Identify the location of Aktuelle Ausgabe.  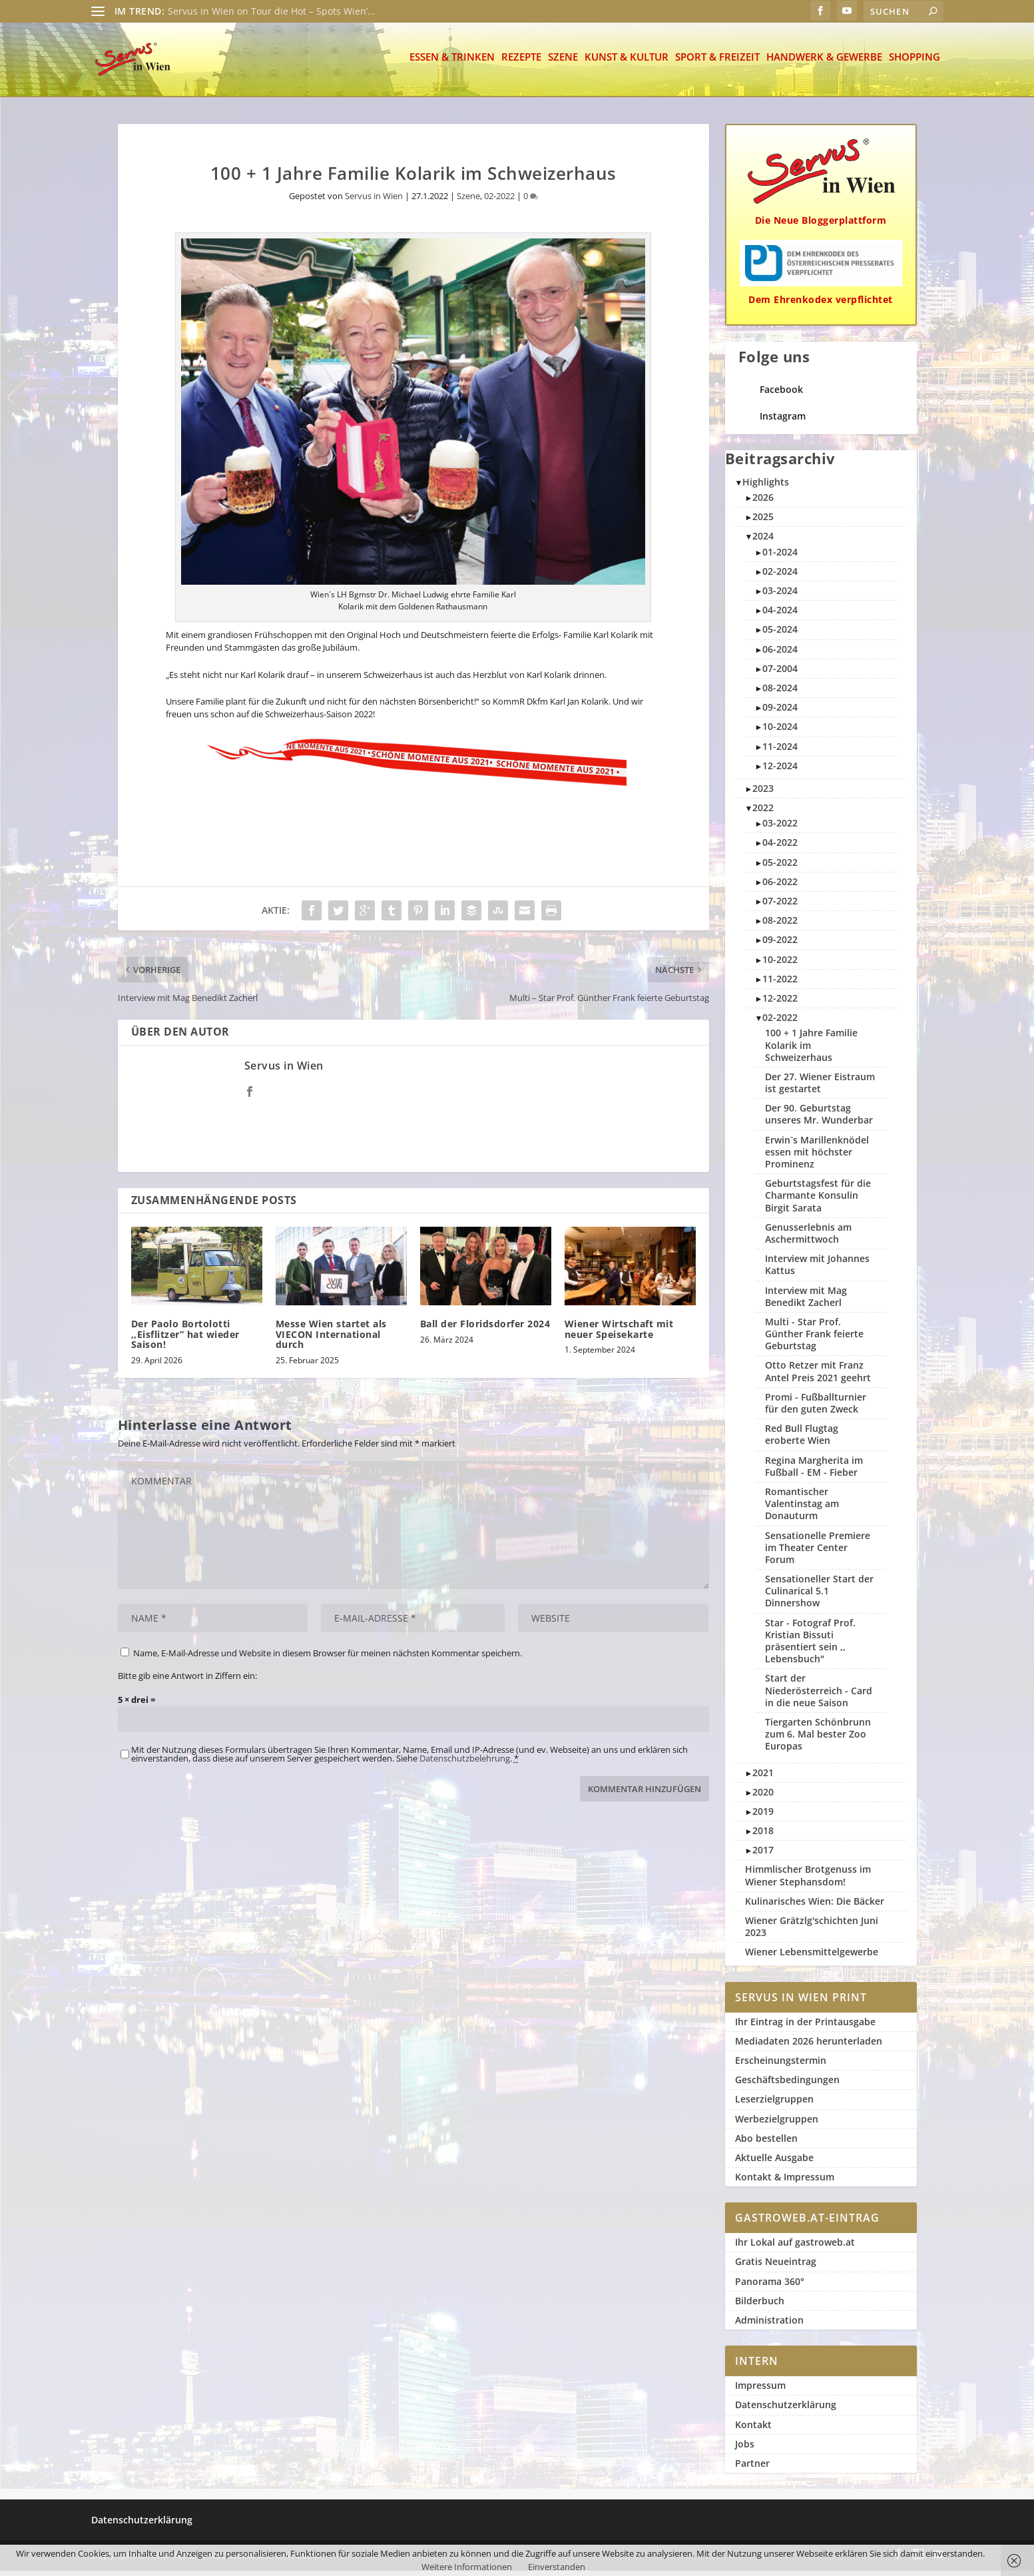
(774, 2162).